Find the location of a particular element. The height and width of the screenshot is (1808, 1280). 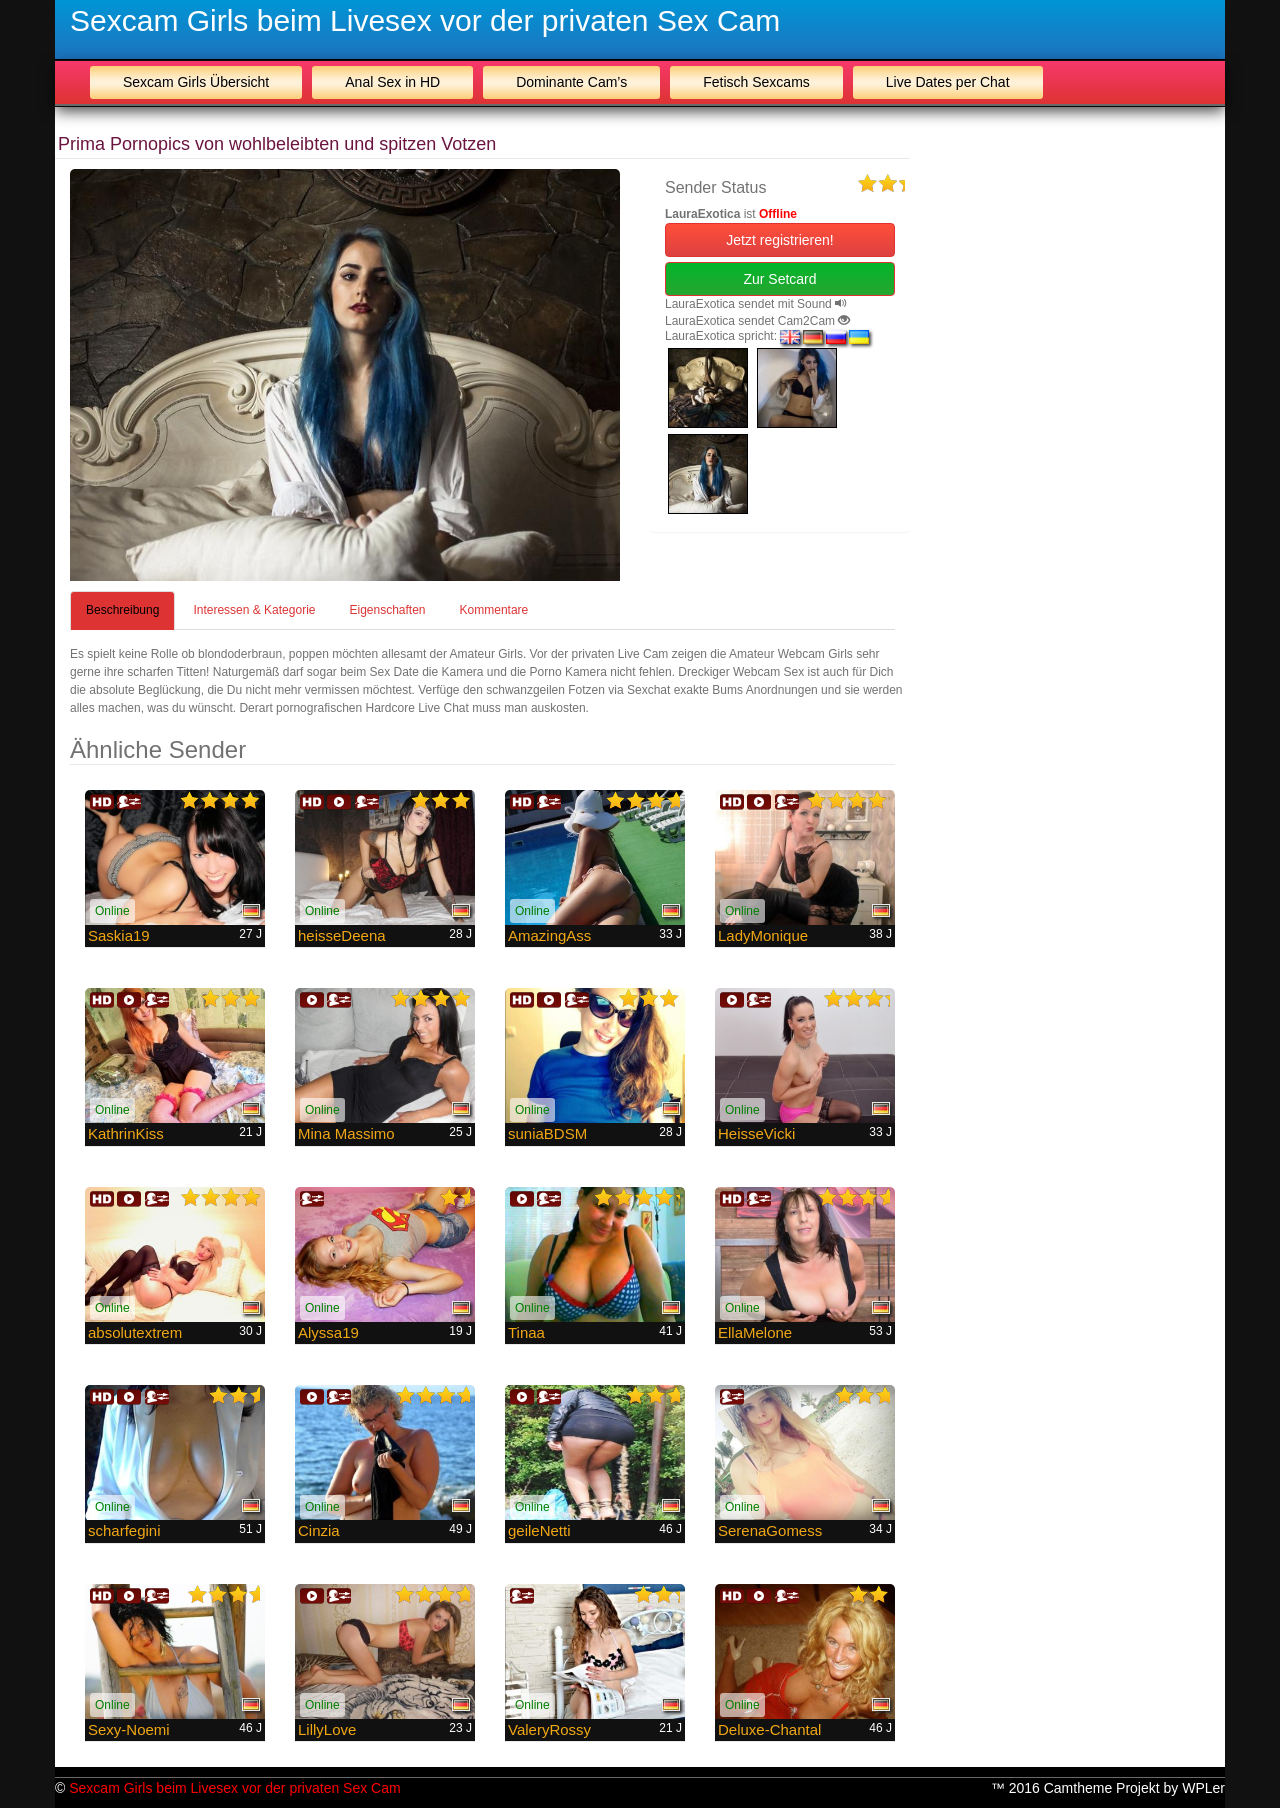

Dominante Cam’s is located at coordinates (571, 82).